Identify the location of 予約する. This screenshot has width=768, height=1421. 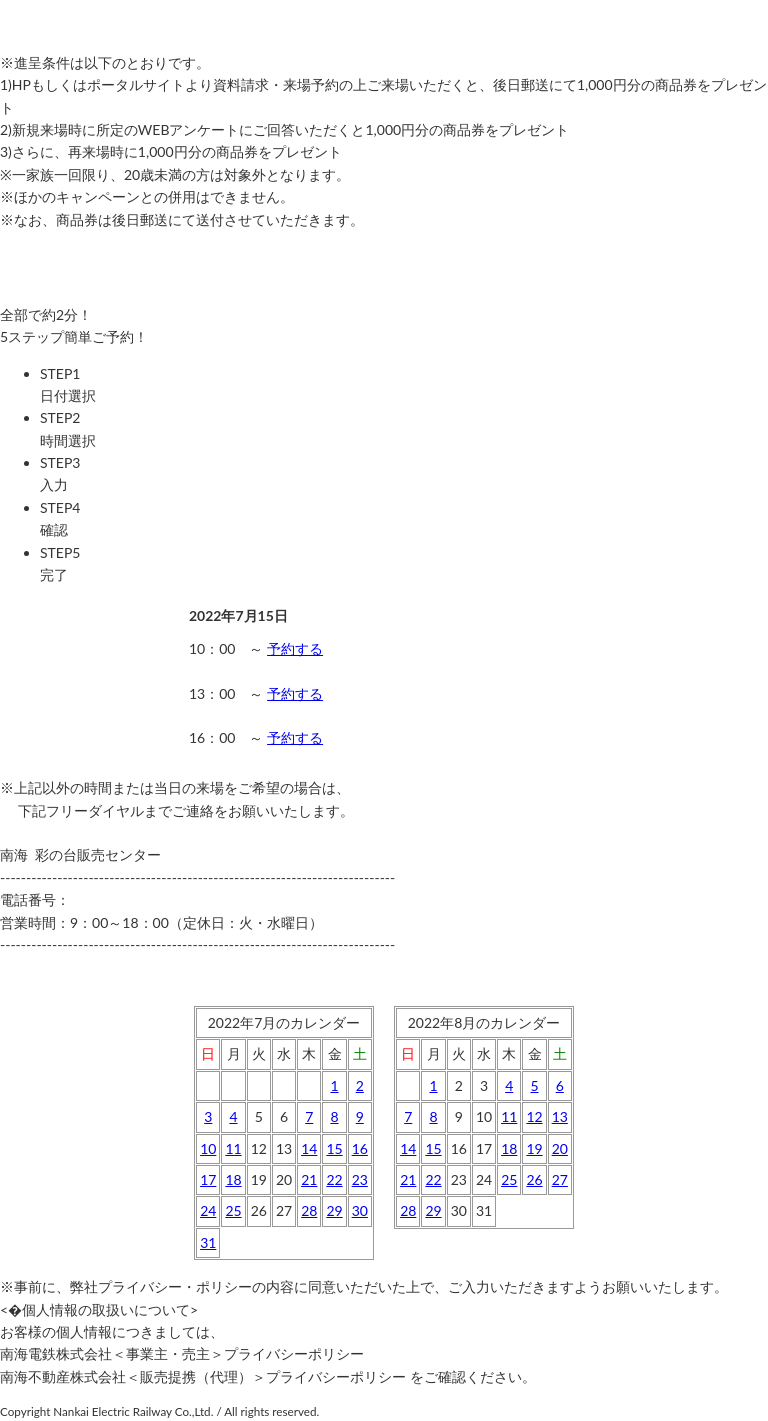
(295, 648).